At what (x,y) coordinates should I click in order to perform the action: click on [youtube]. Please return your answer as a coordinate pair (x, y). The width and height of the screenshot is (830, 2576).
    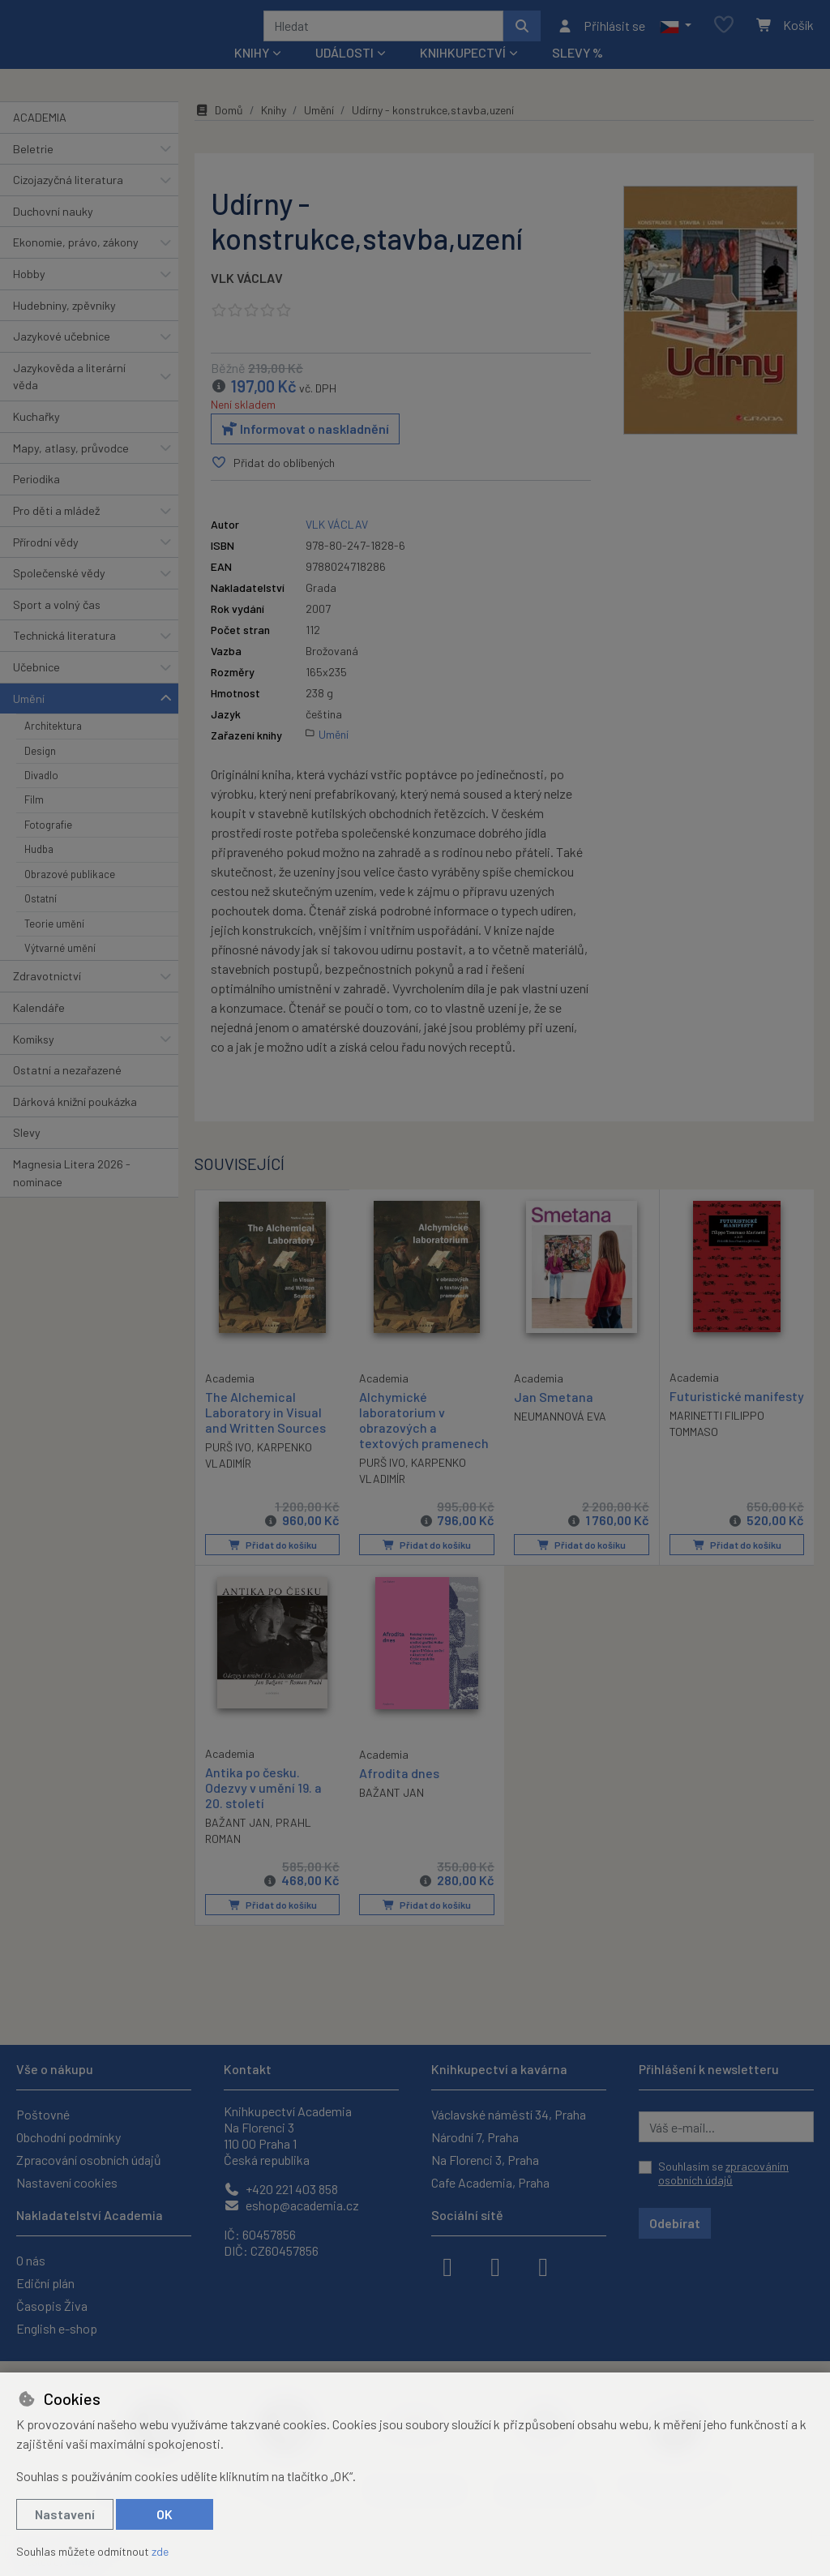
    Looking at the image, I should click on (543, 2265).